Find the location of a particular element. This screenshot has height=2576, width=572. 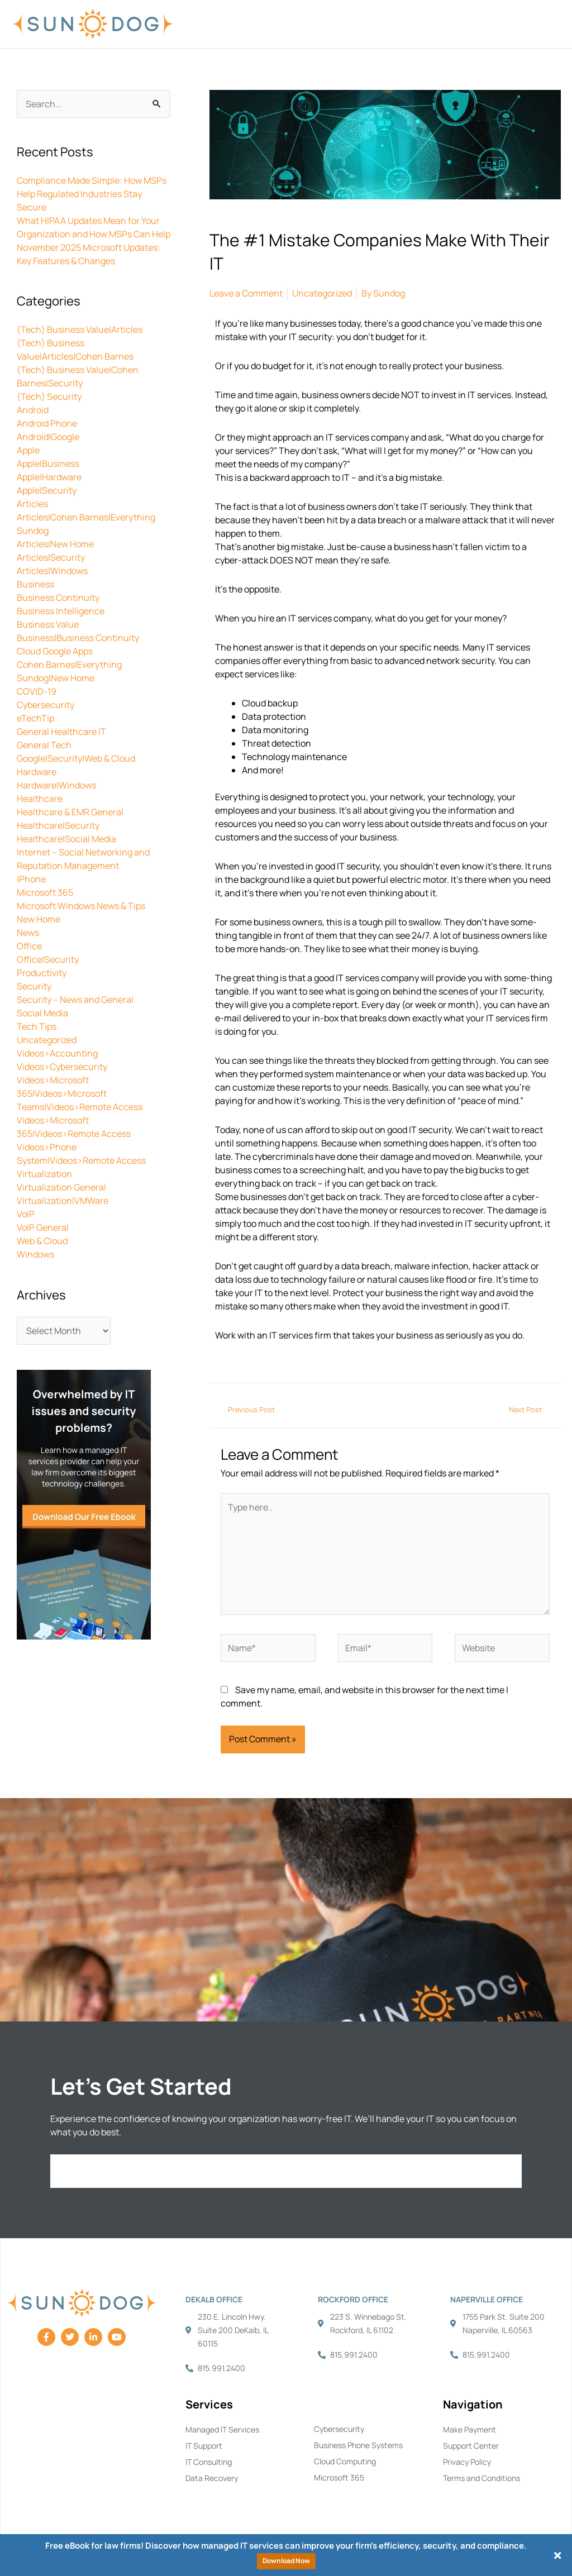

Healthcare|Security is located at coordinates (58, 825).